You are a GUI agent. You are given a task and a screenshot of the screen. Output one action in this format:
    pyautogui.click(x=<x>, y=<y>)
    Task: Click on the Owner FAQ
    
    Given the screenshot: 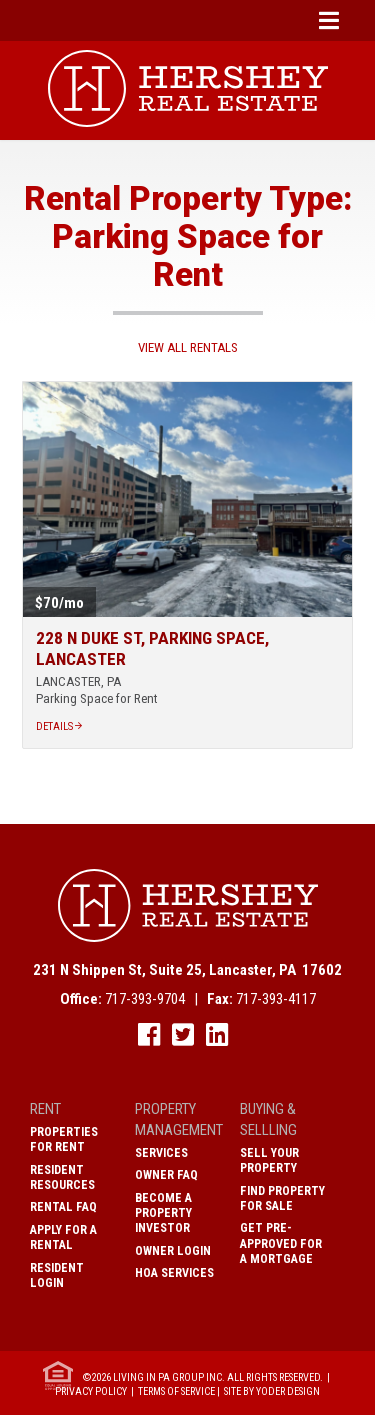 What is the action you would take?
    pyautogui.click(x=166, y=1175)
    